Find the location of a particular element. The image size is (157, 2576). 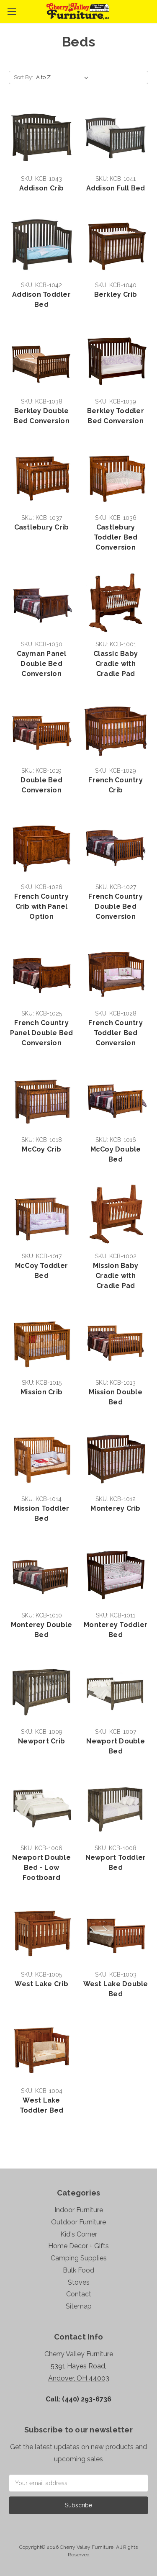

Contact is located at coordinates (78, 2294).